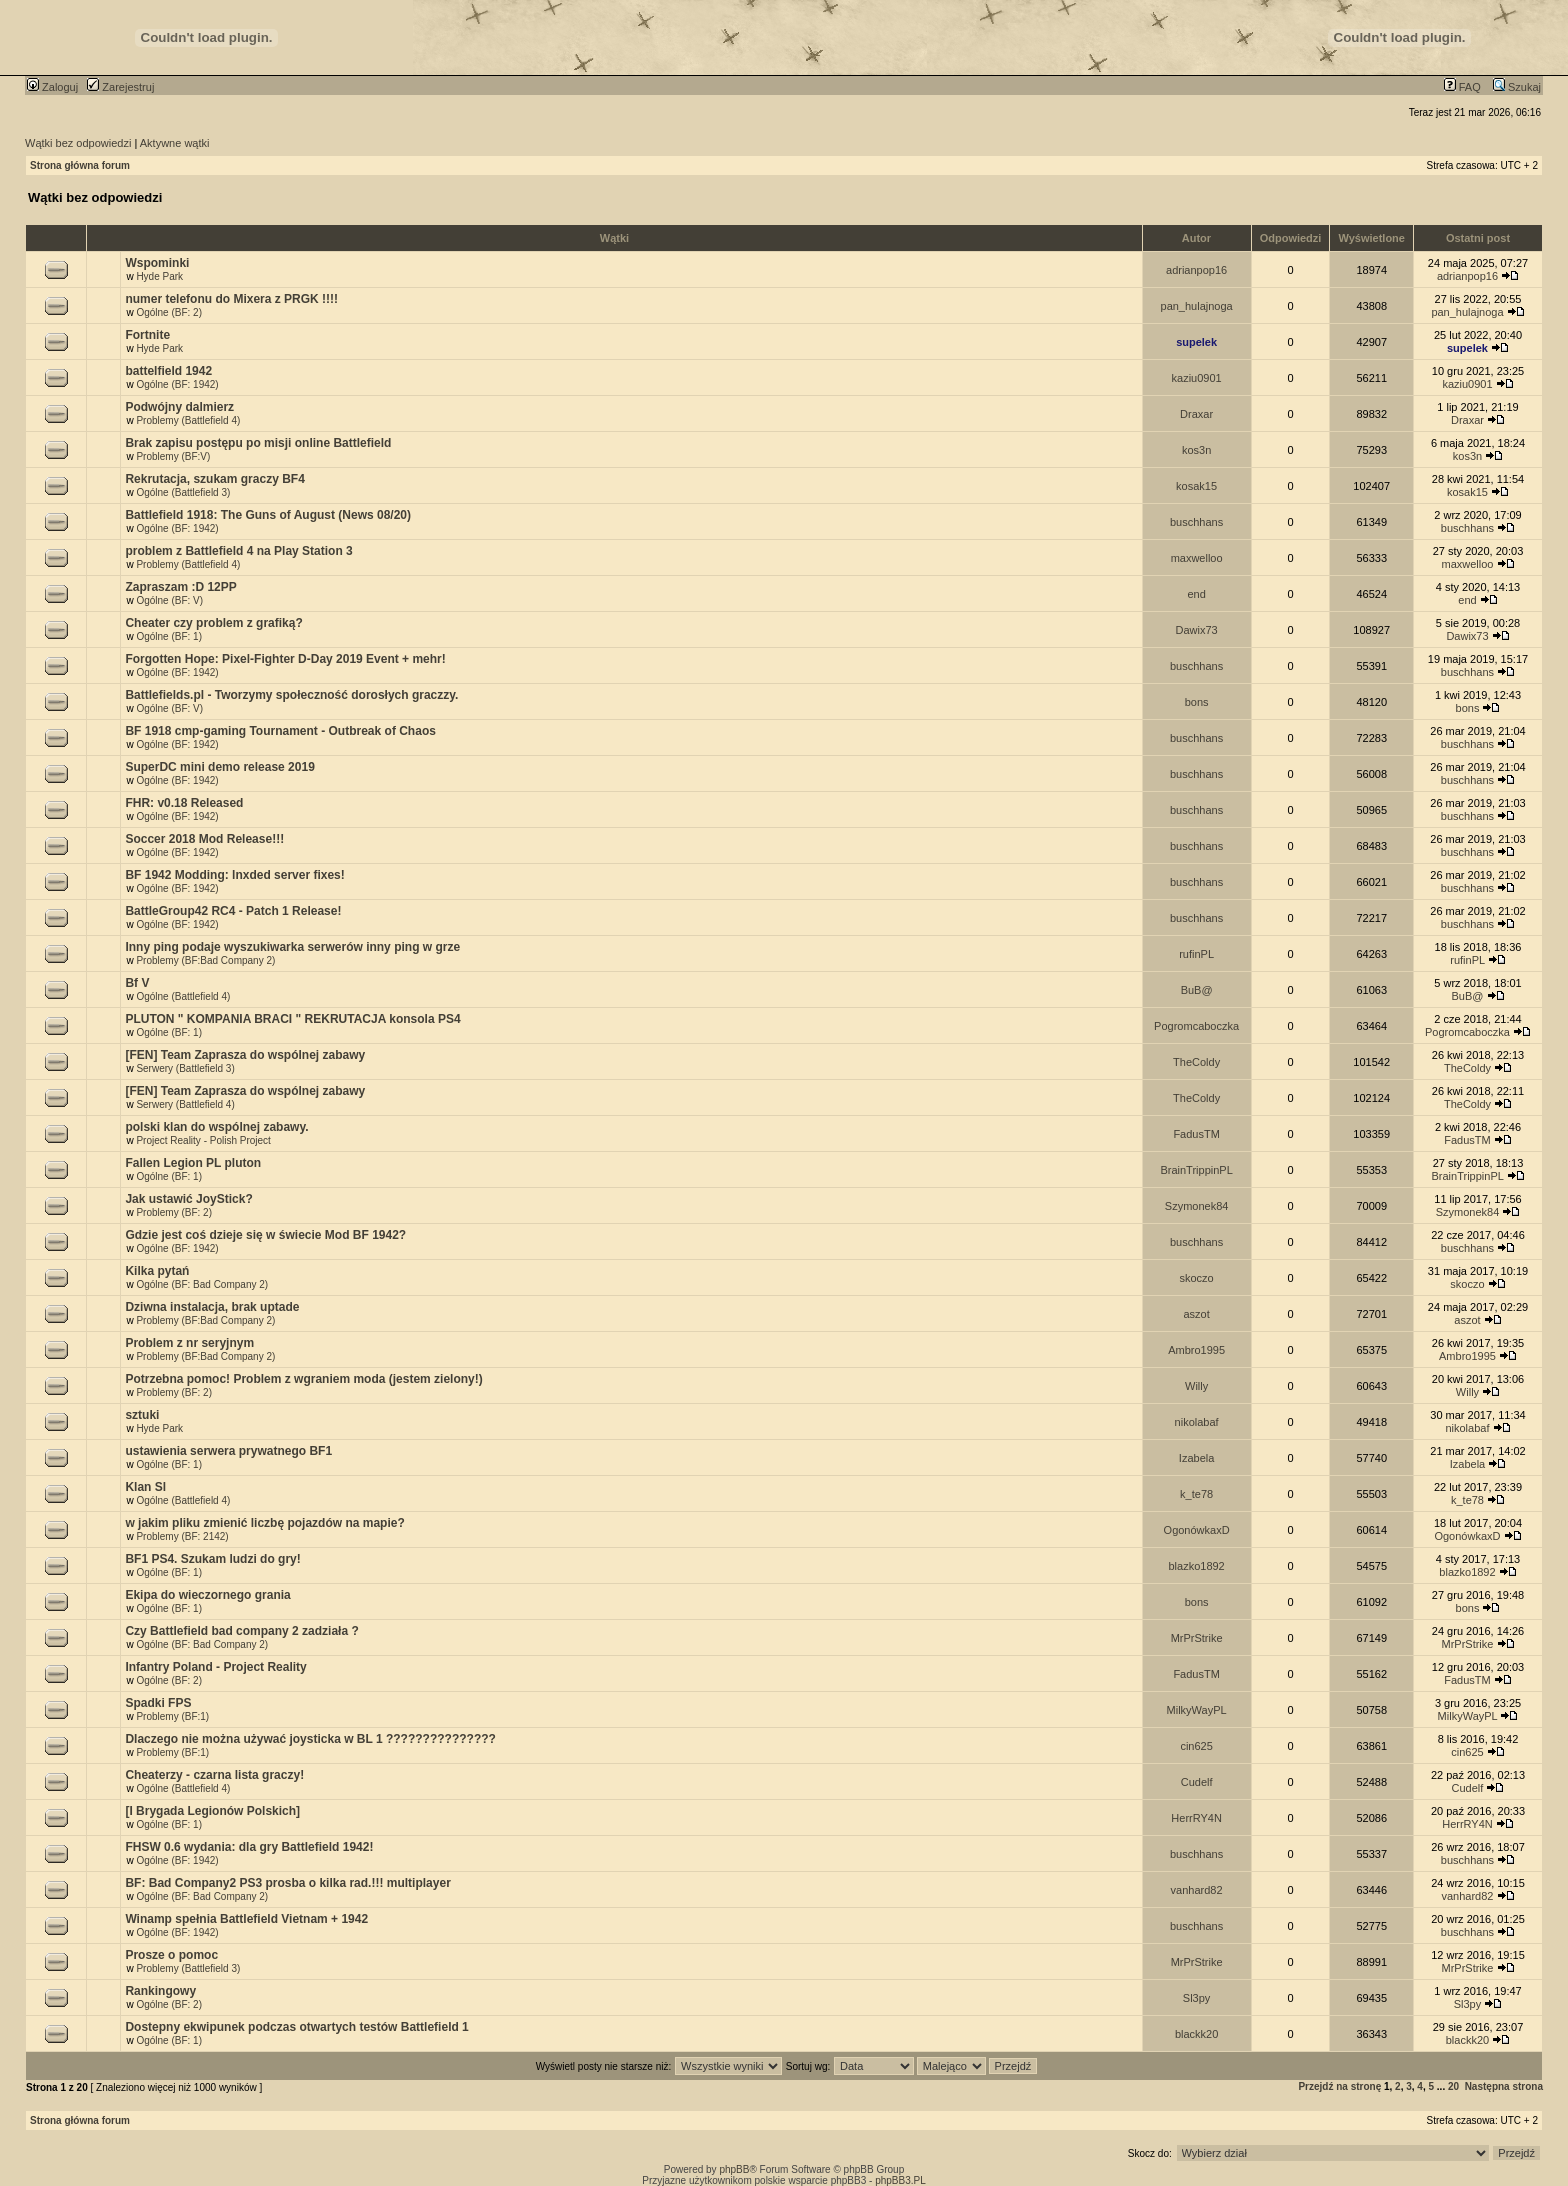 The height and width of the screenshot is (2186, 1568). What do you see at coordinates (185, 1104) in the screenshot?
I see `Serwery (Battlefield 4)` at bounding box center [185, 1104].